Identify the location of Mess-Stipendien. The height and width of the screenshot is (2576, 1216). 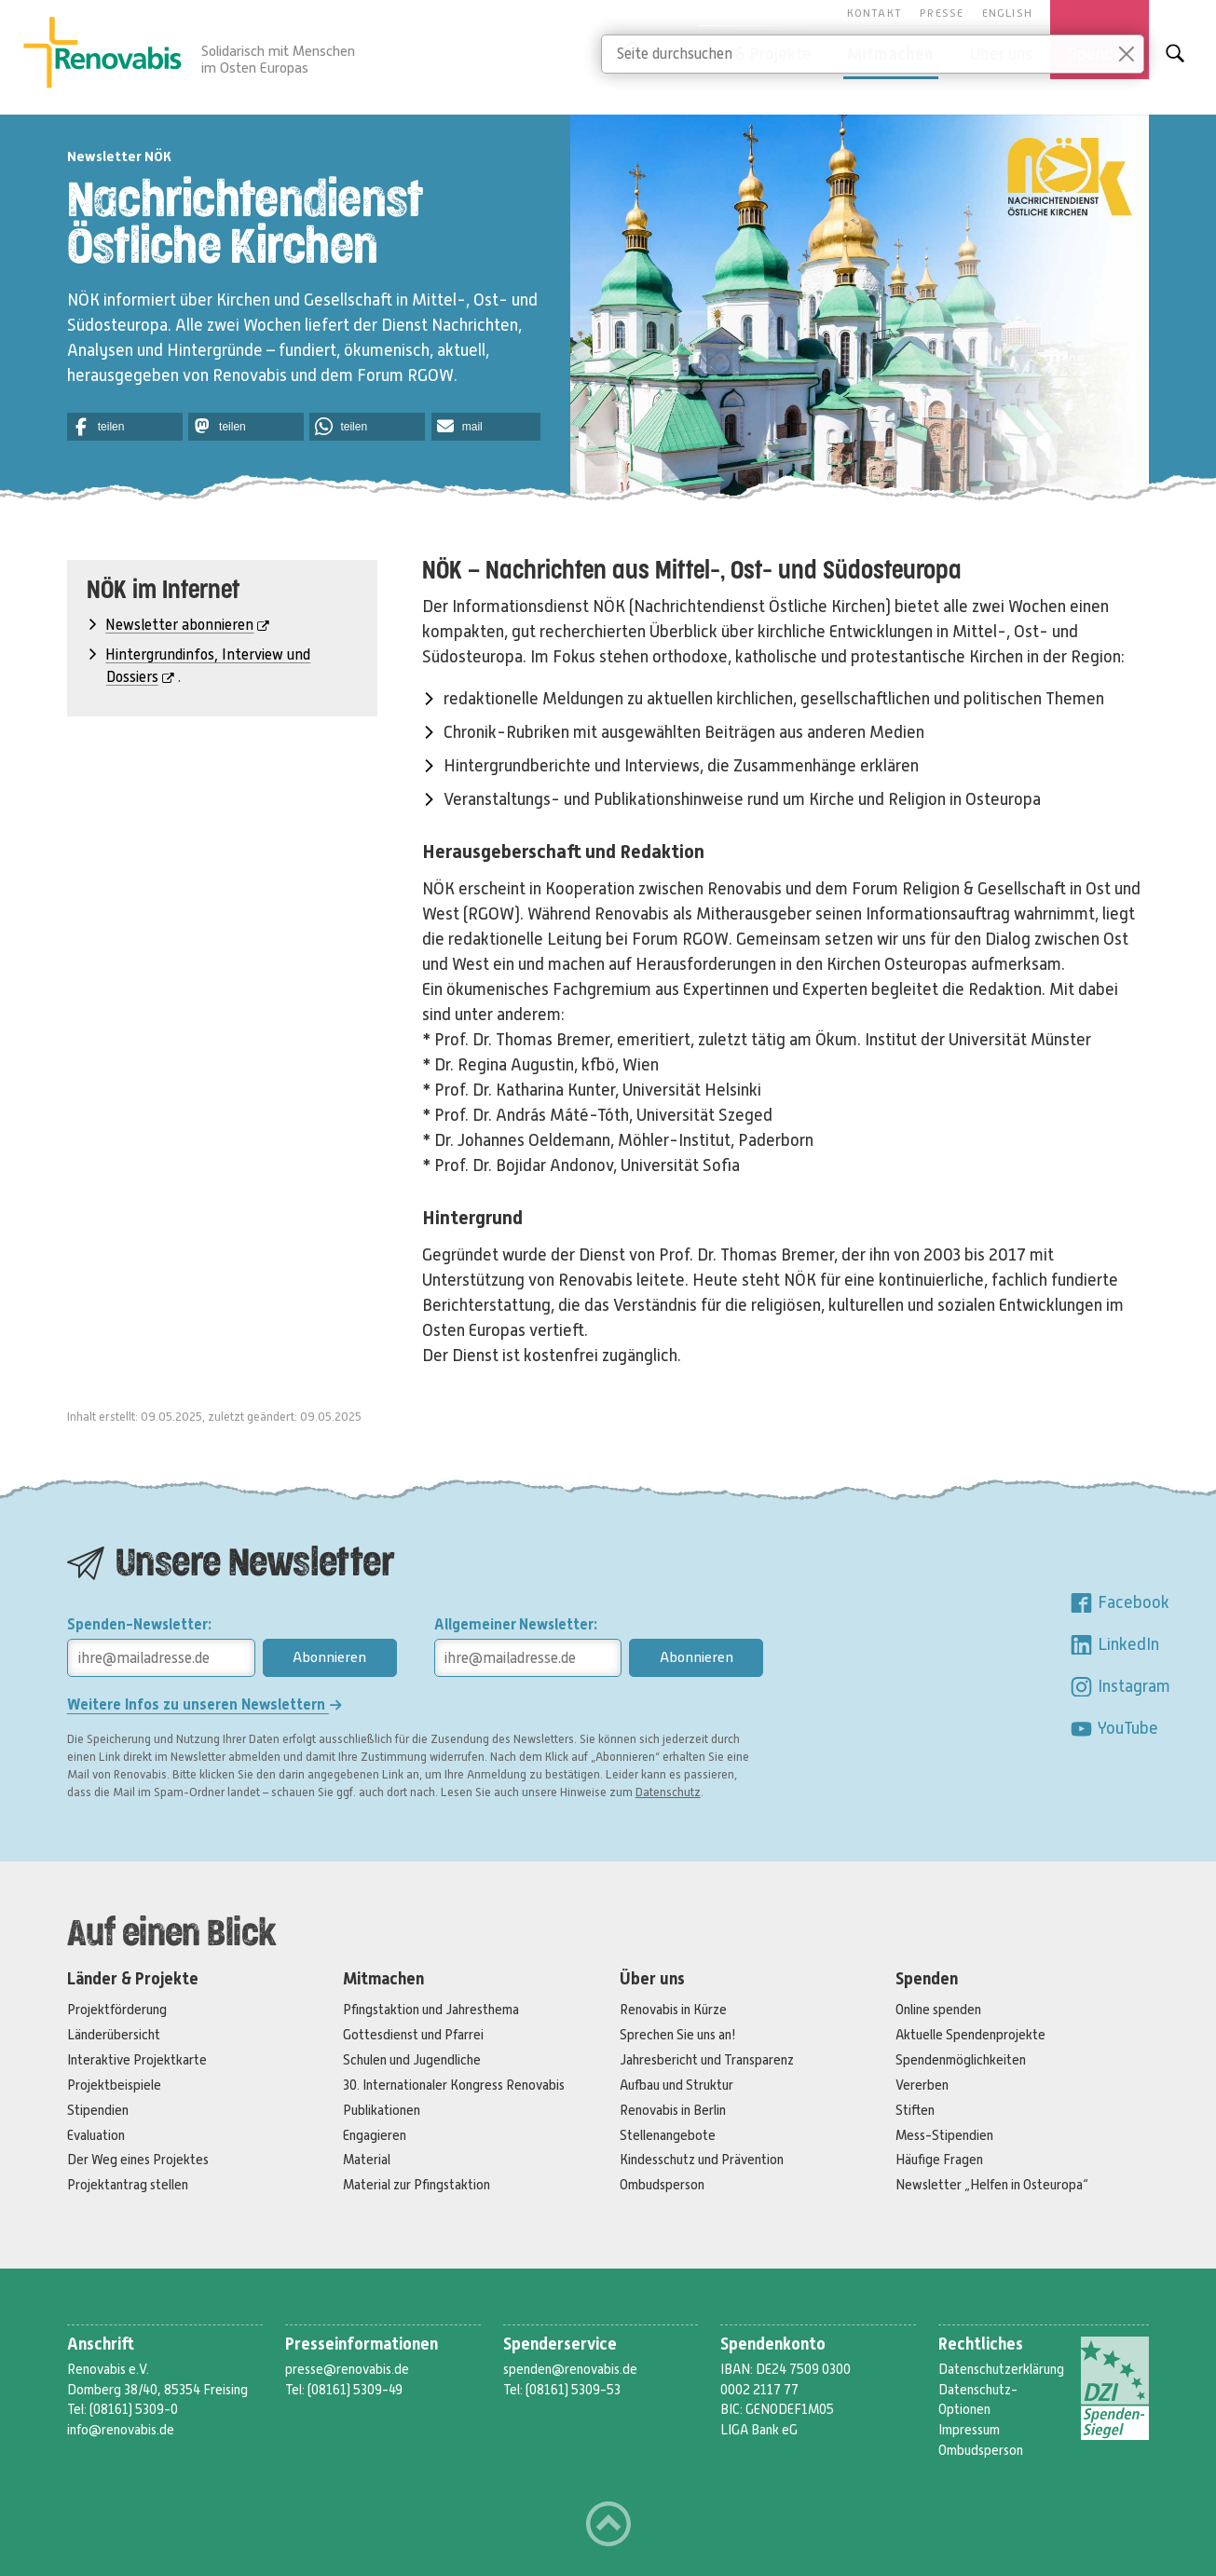
(944, 2135).